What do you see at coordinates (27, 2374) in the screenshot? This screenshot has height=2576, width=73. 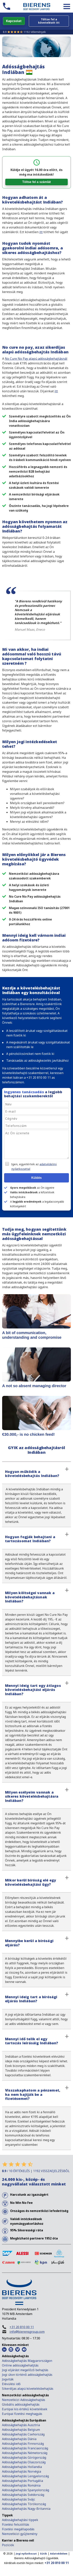 I see `Jogi úton történő adósságbehajtás` at bounding box center [27, 2374].